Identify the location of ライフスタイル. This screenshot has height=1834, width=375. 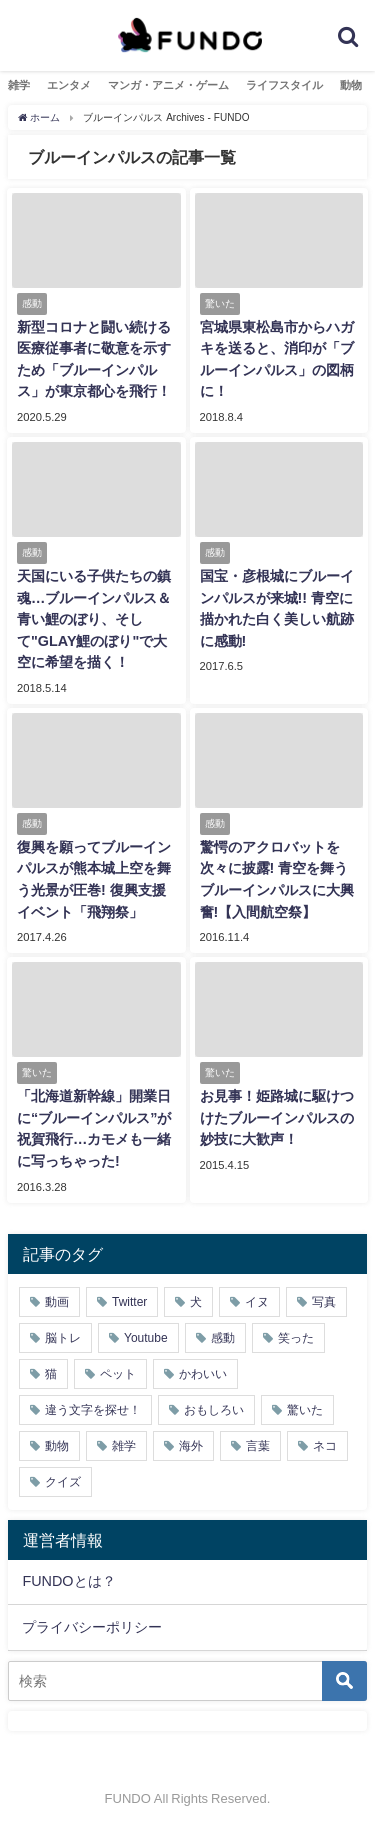
(284, 85).